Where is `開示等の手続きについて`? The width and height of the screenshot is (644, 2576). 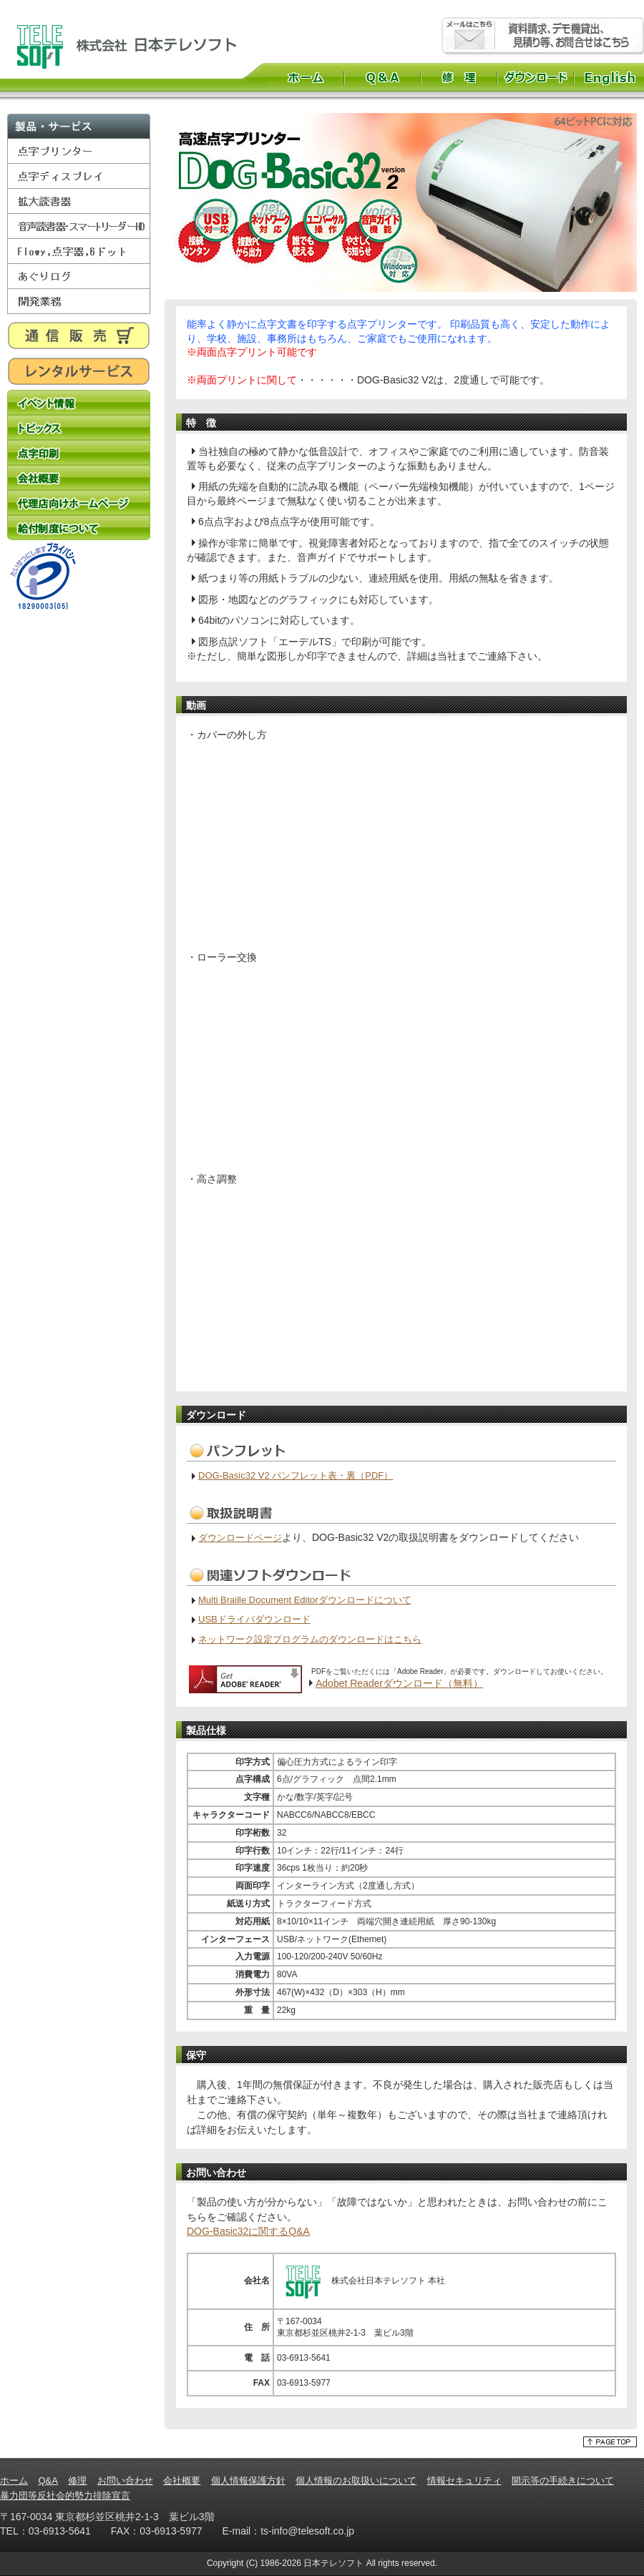
開示等の手続きについて is located at coordinates (563, 2480).